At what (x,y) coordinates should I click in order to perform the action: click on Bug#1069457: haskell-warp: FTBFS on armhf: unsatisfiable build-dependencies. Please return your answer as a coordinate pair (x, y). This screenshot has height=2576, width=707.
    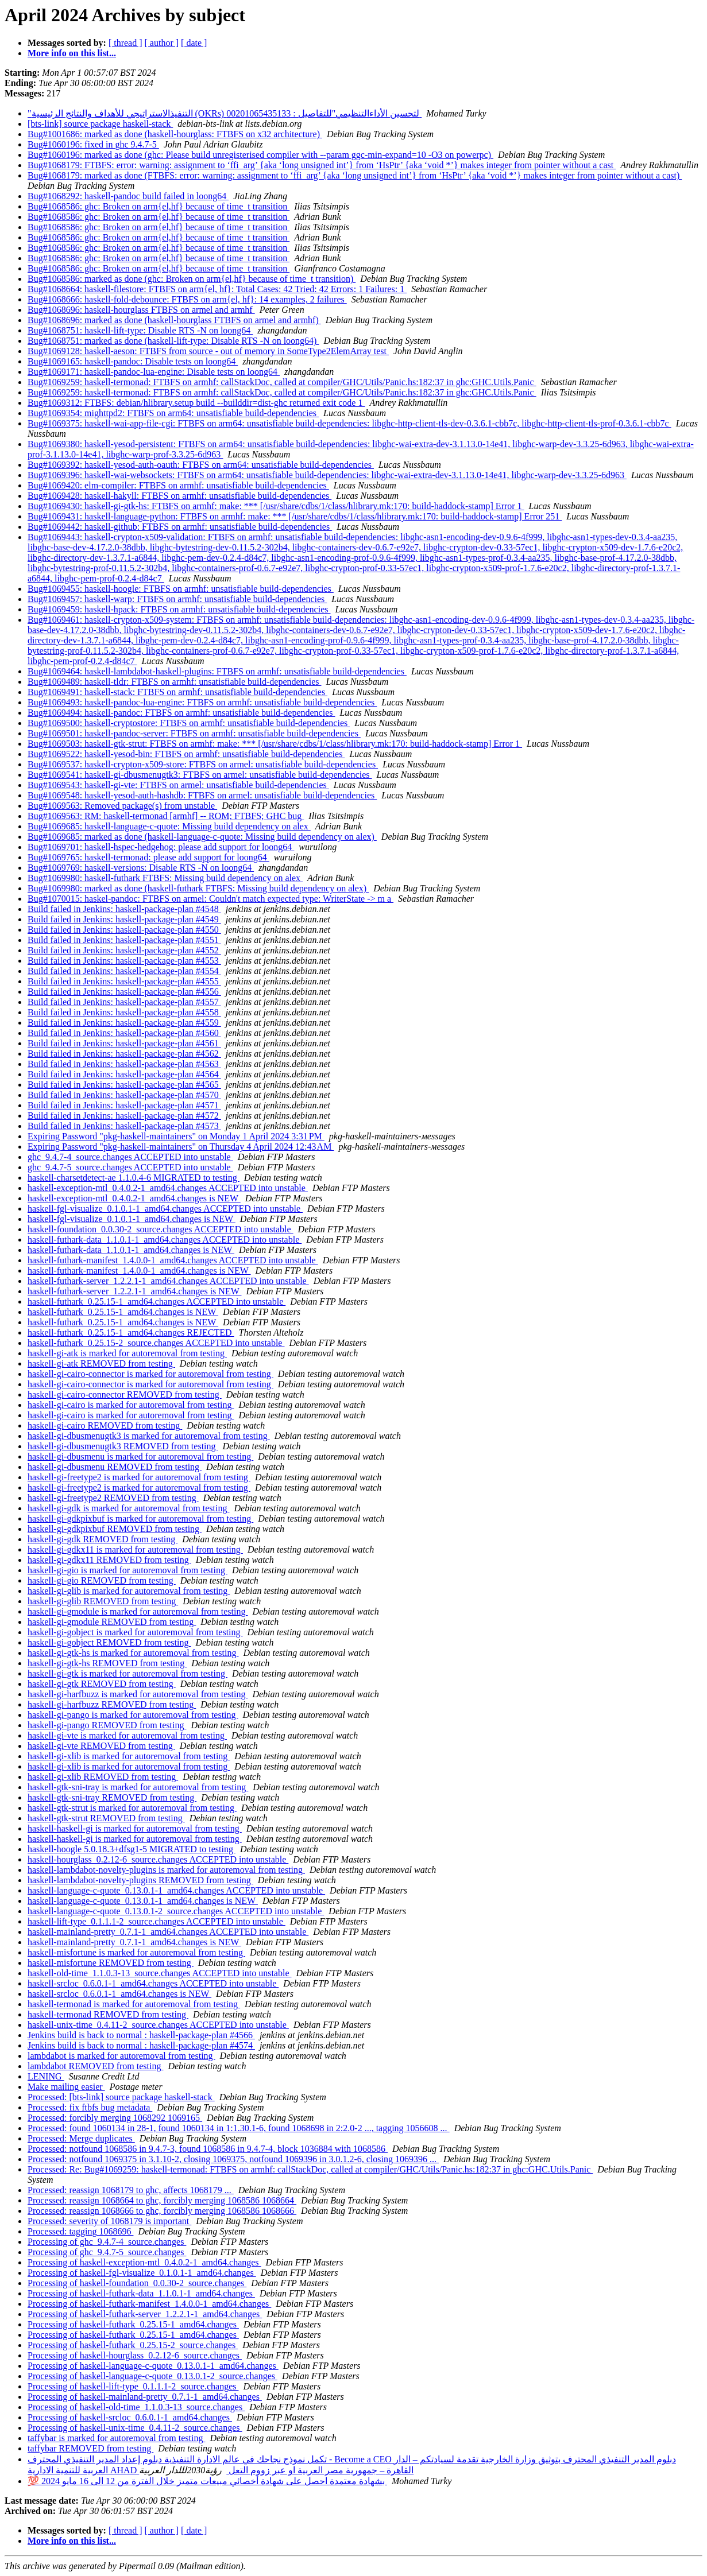
    Looking at the image, I should click on (177, 599).